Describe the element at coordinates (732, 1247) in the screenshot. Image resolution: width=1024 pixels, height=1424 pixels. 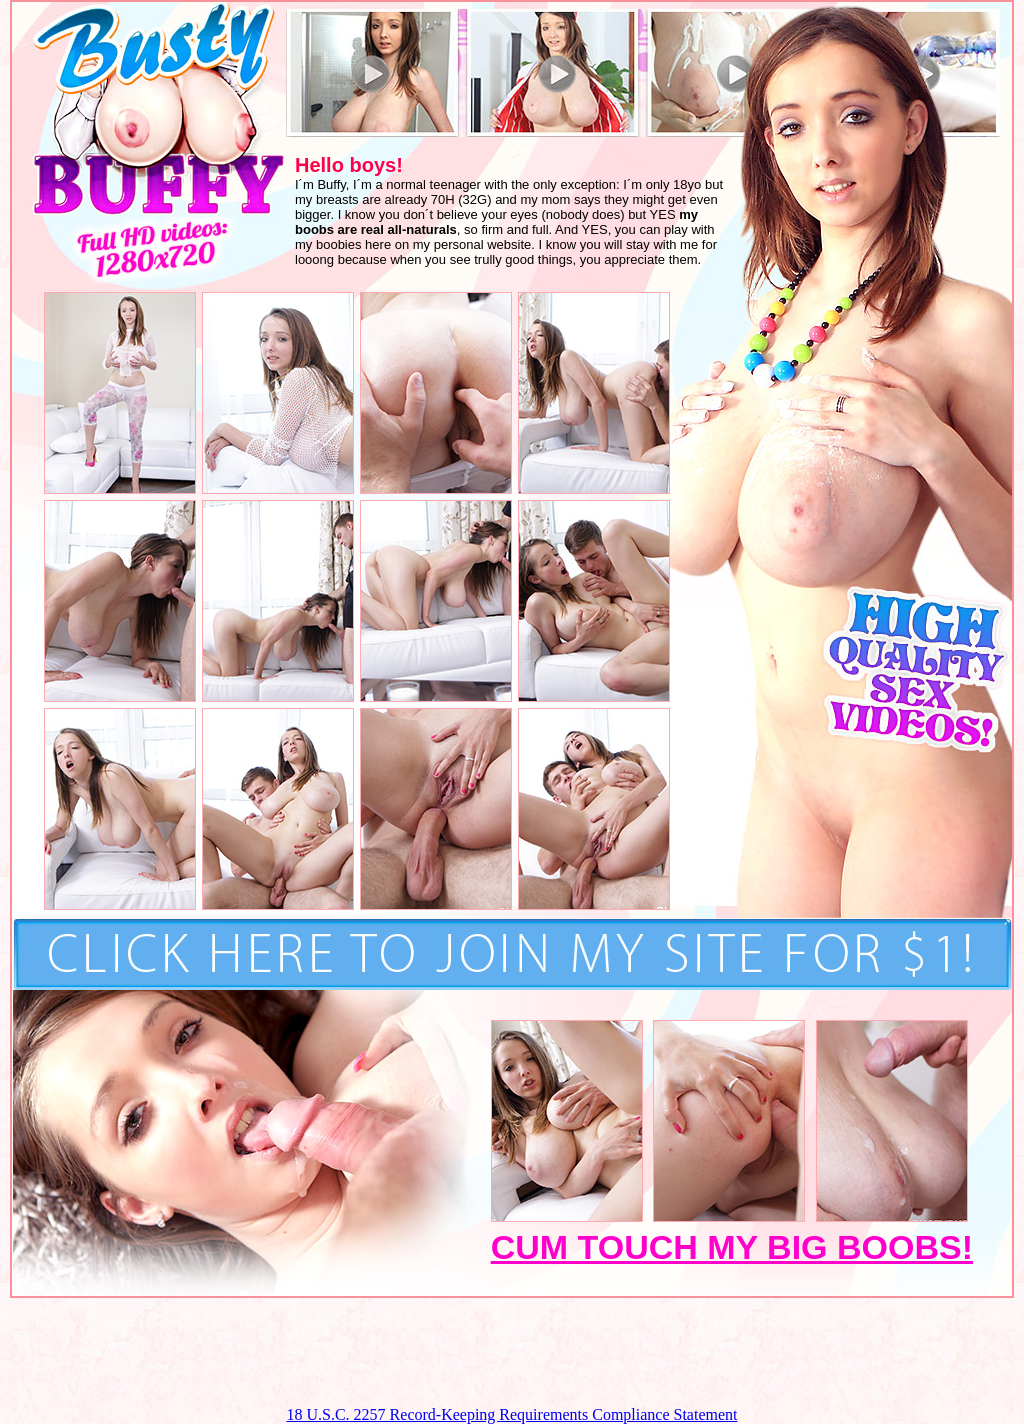
I see `CUM TOUCH MY BIG BOOBS!` at that location.